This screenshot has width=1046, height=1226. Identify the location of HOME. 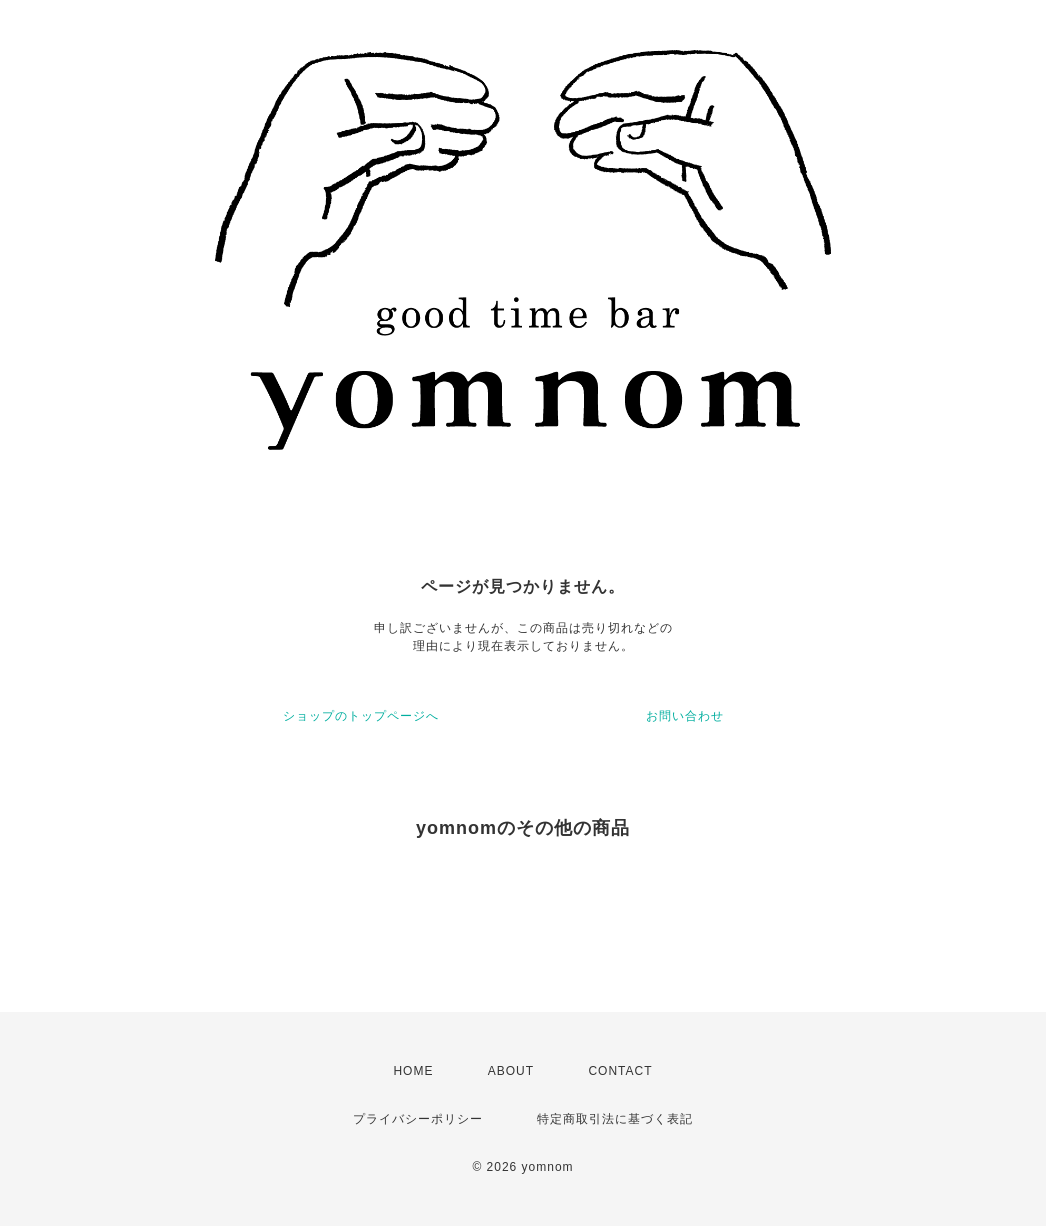
(413, 1071).